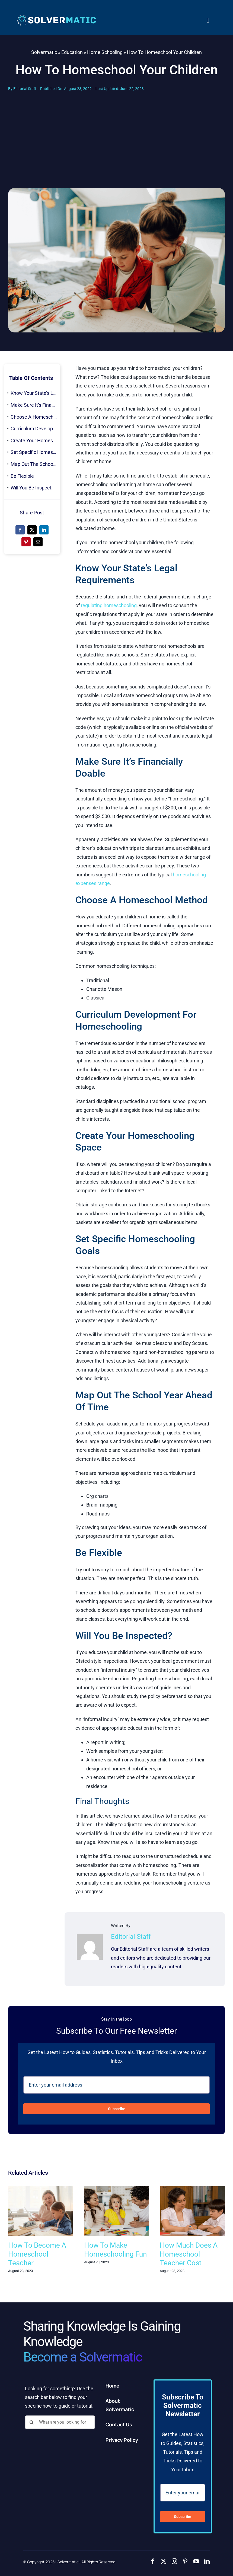 The image size is (233, 2576). I want to click on [linkedin], so click(207, 2561).